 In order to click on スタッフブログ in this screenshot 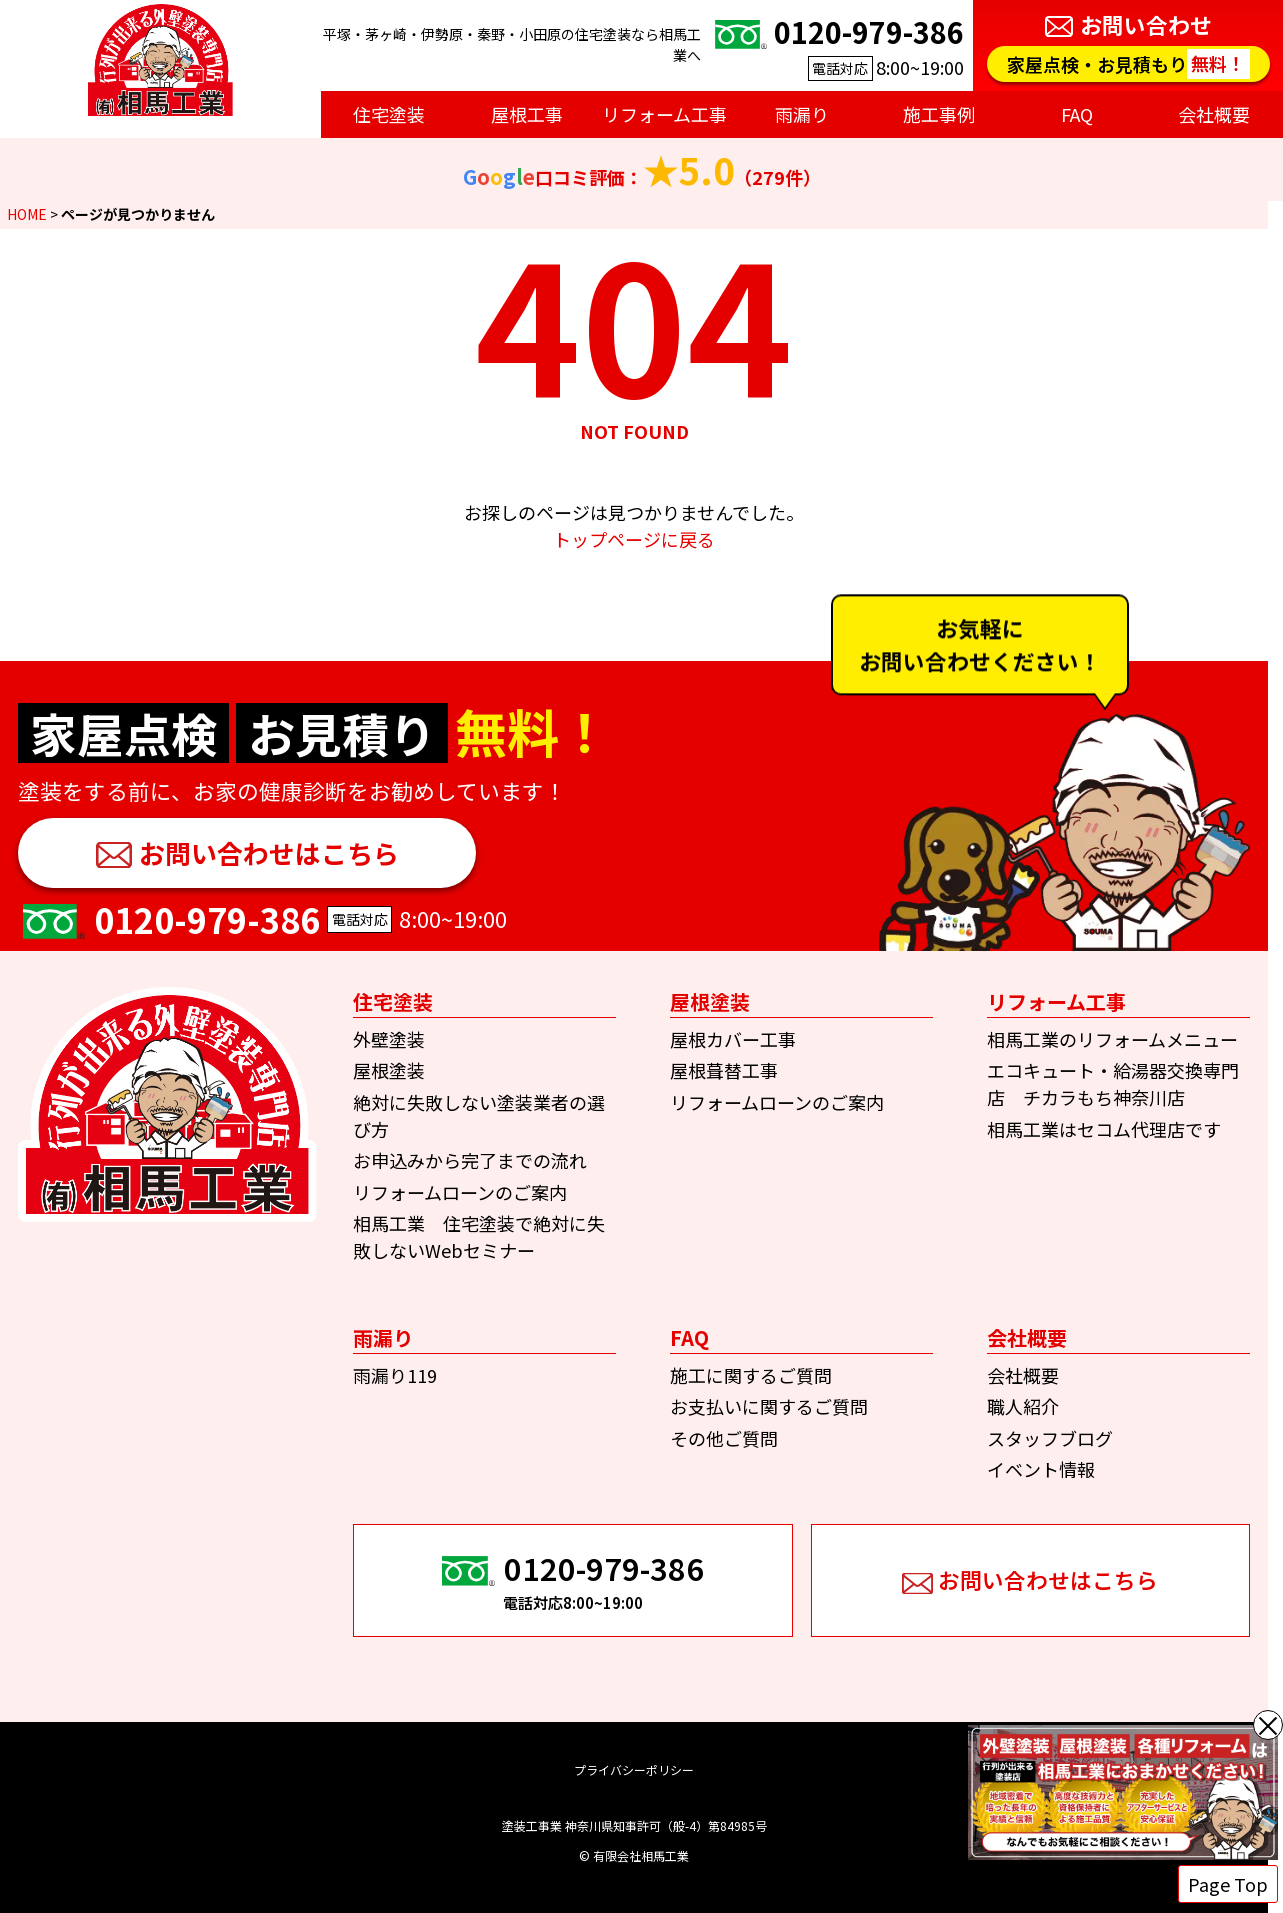, I will do `click(1050, 1438)`.